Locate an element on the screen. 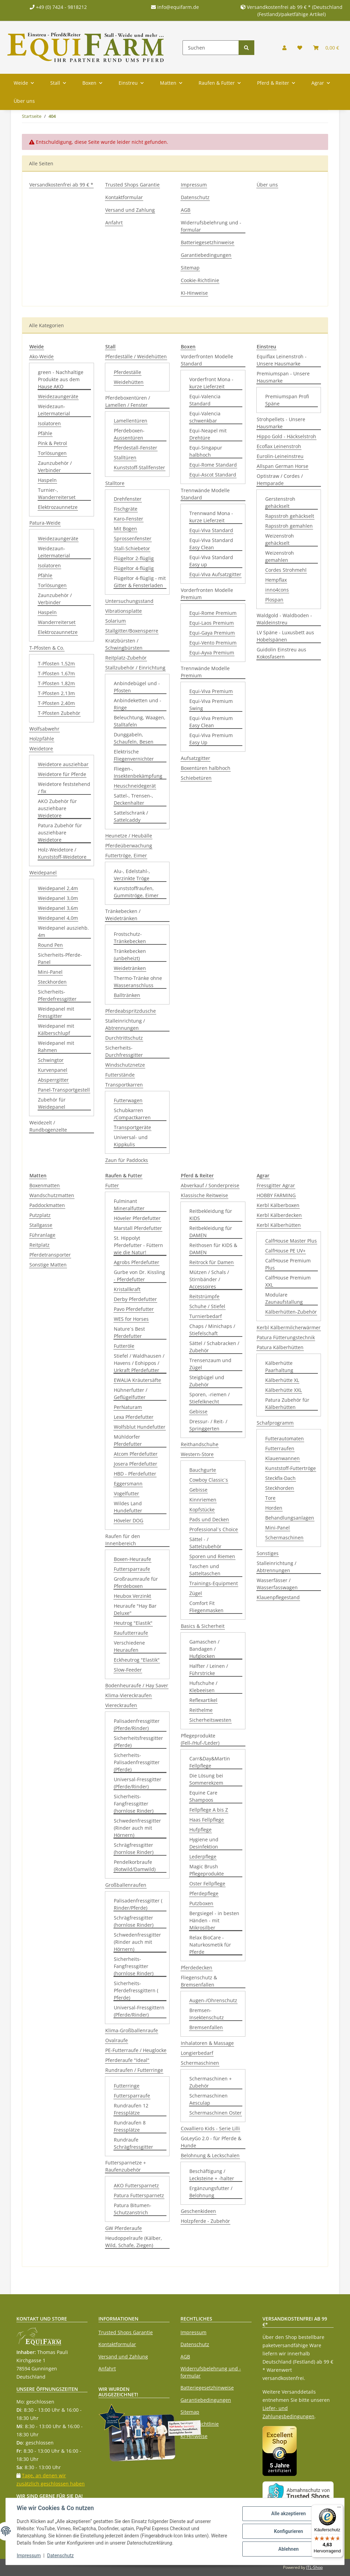 Image resolution: width=350 pixels, height=2576 pixels. Reitplatz is located at coordinates (39, 1245).